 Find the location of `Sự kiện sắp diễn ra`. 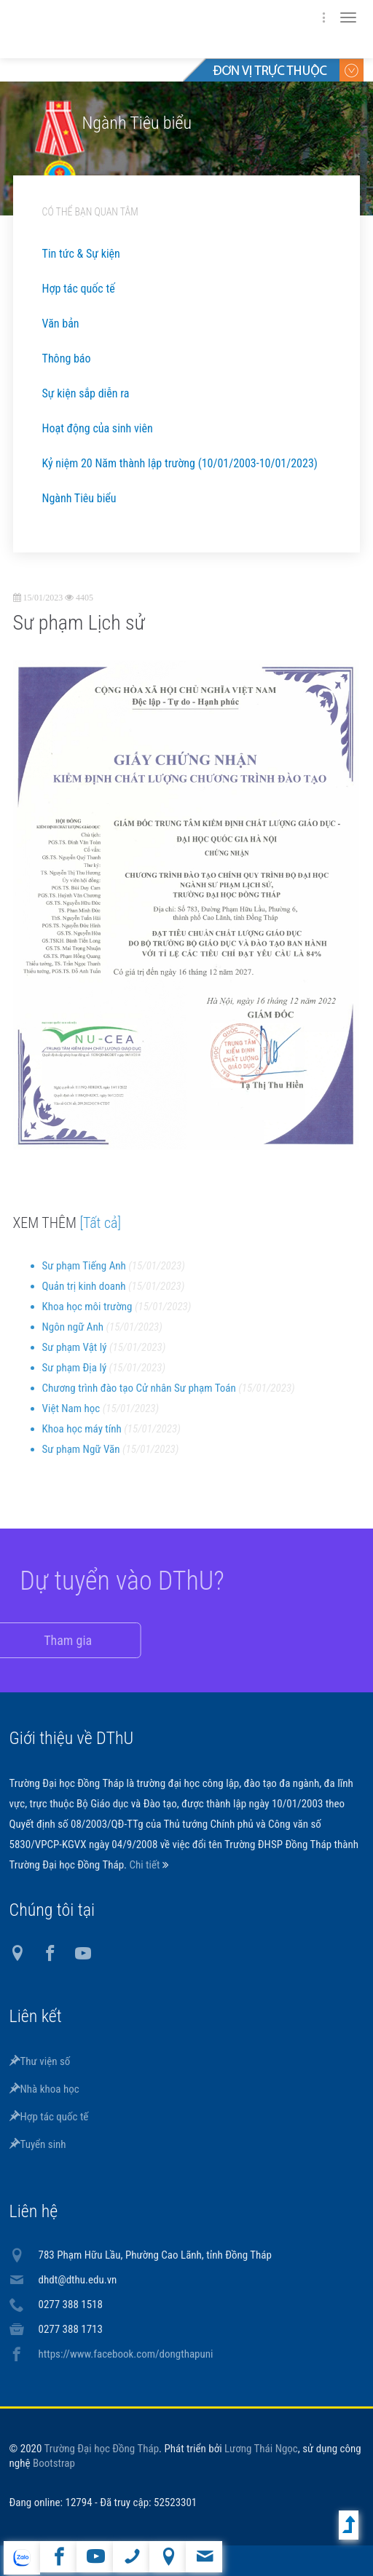

Sự kiện sắp diễn ra is located at coordinates (86, 393).